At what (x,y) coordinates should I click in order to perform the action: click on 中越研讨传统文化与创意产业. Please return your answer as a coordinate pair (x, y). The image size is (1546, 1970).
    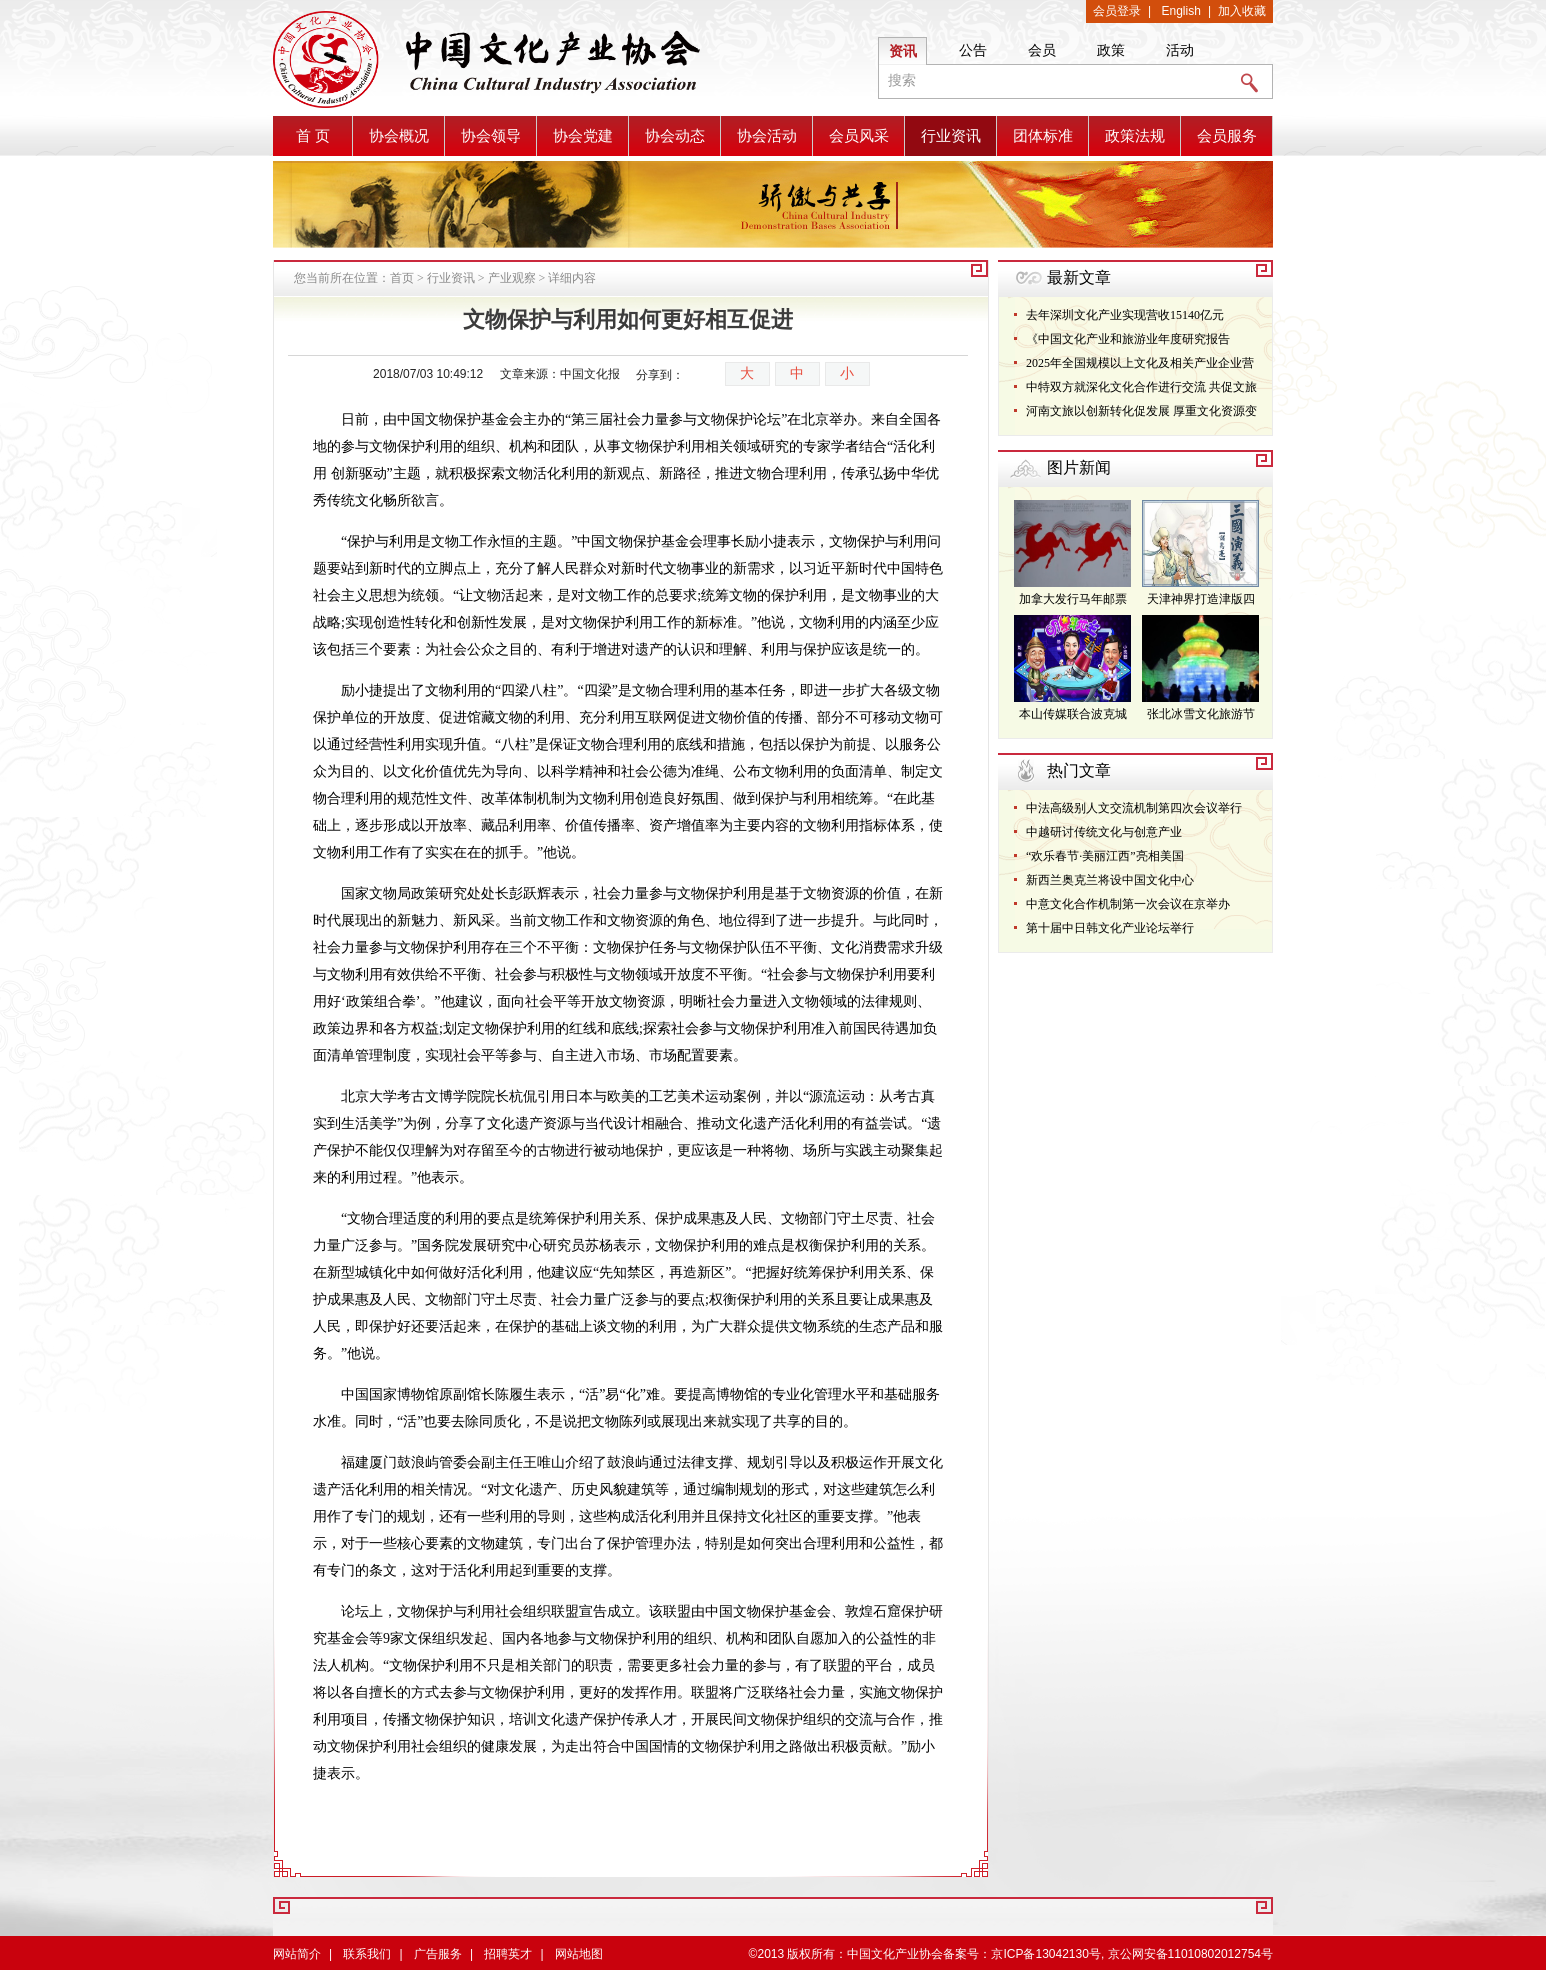
    Looking at the image, I should click on (1104, 832).